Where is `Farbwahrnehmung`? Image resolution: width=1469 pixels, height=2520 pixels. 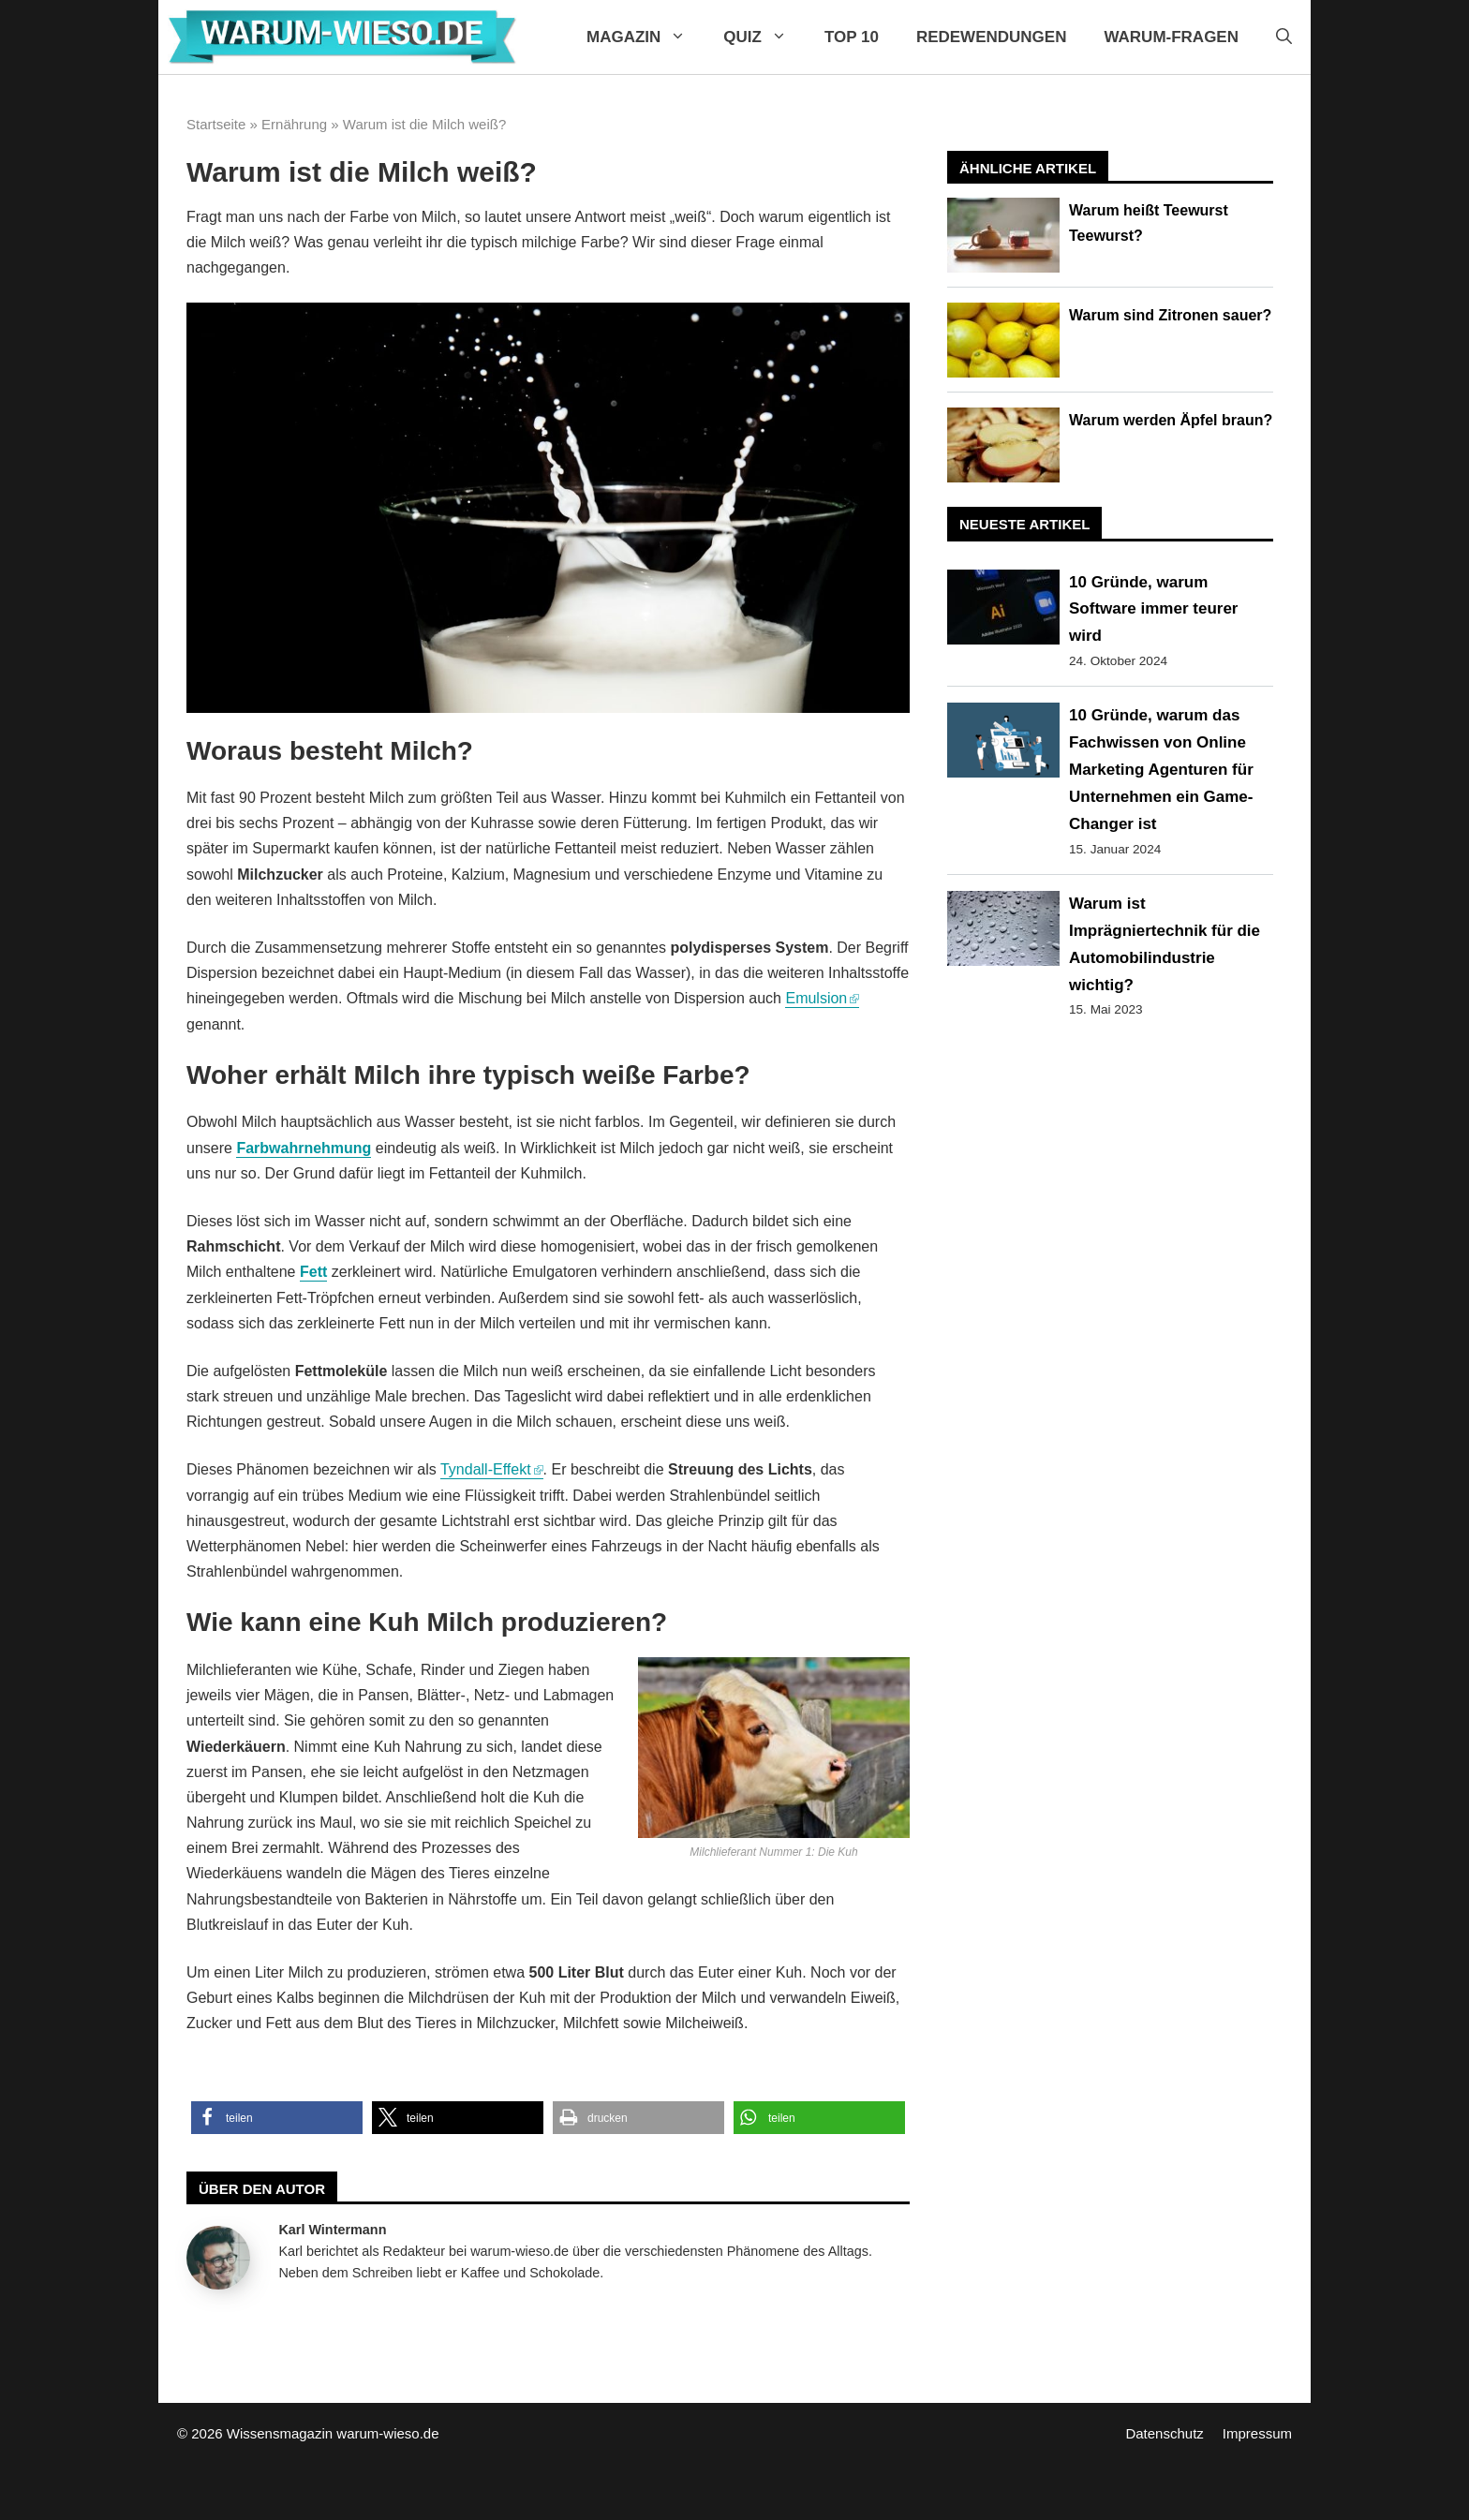
Farbwahrnehmung is located at coordinates (303, 1148).